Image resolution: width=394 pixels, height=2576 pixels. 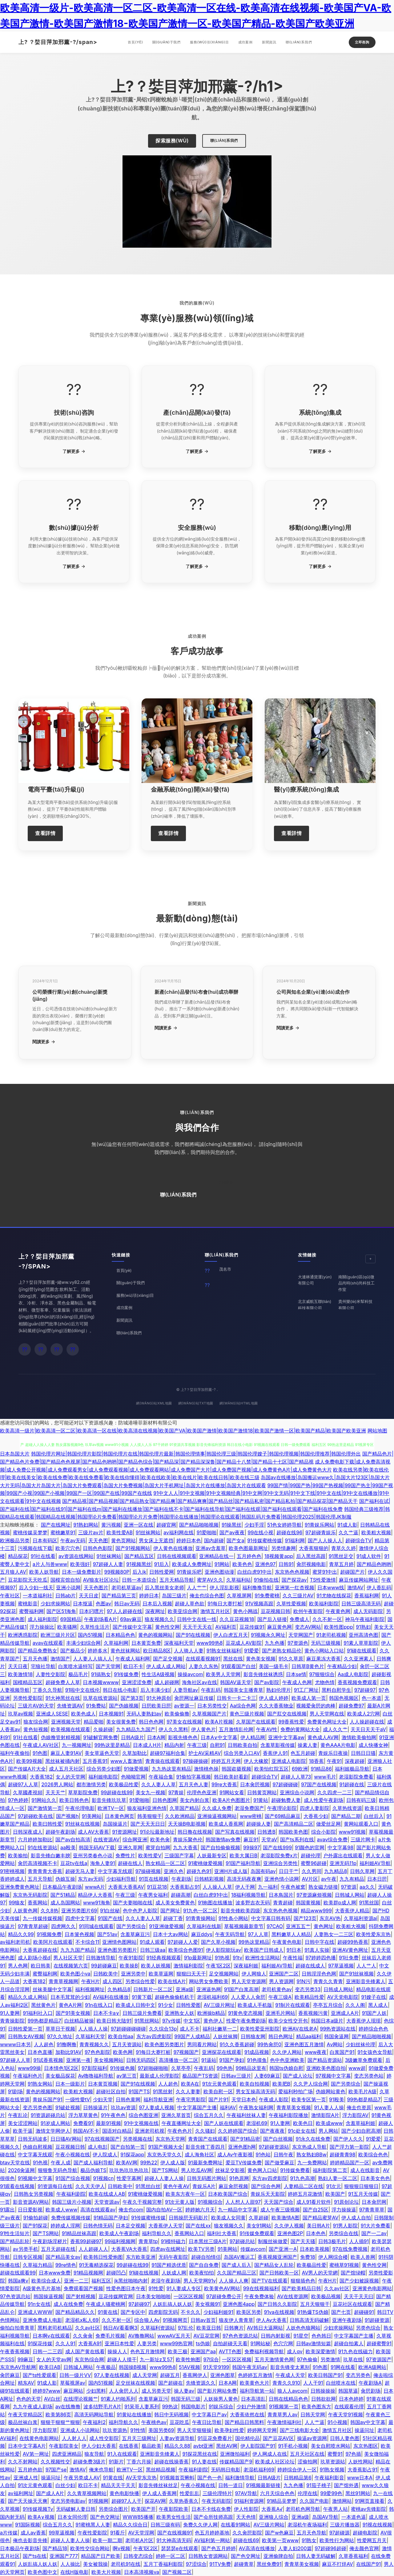 I want to click on 亚洲影音先锋素人, so click(x=365, y=1981).